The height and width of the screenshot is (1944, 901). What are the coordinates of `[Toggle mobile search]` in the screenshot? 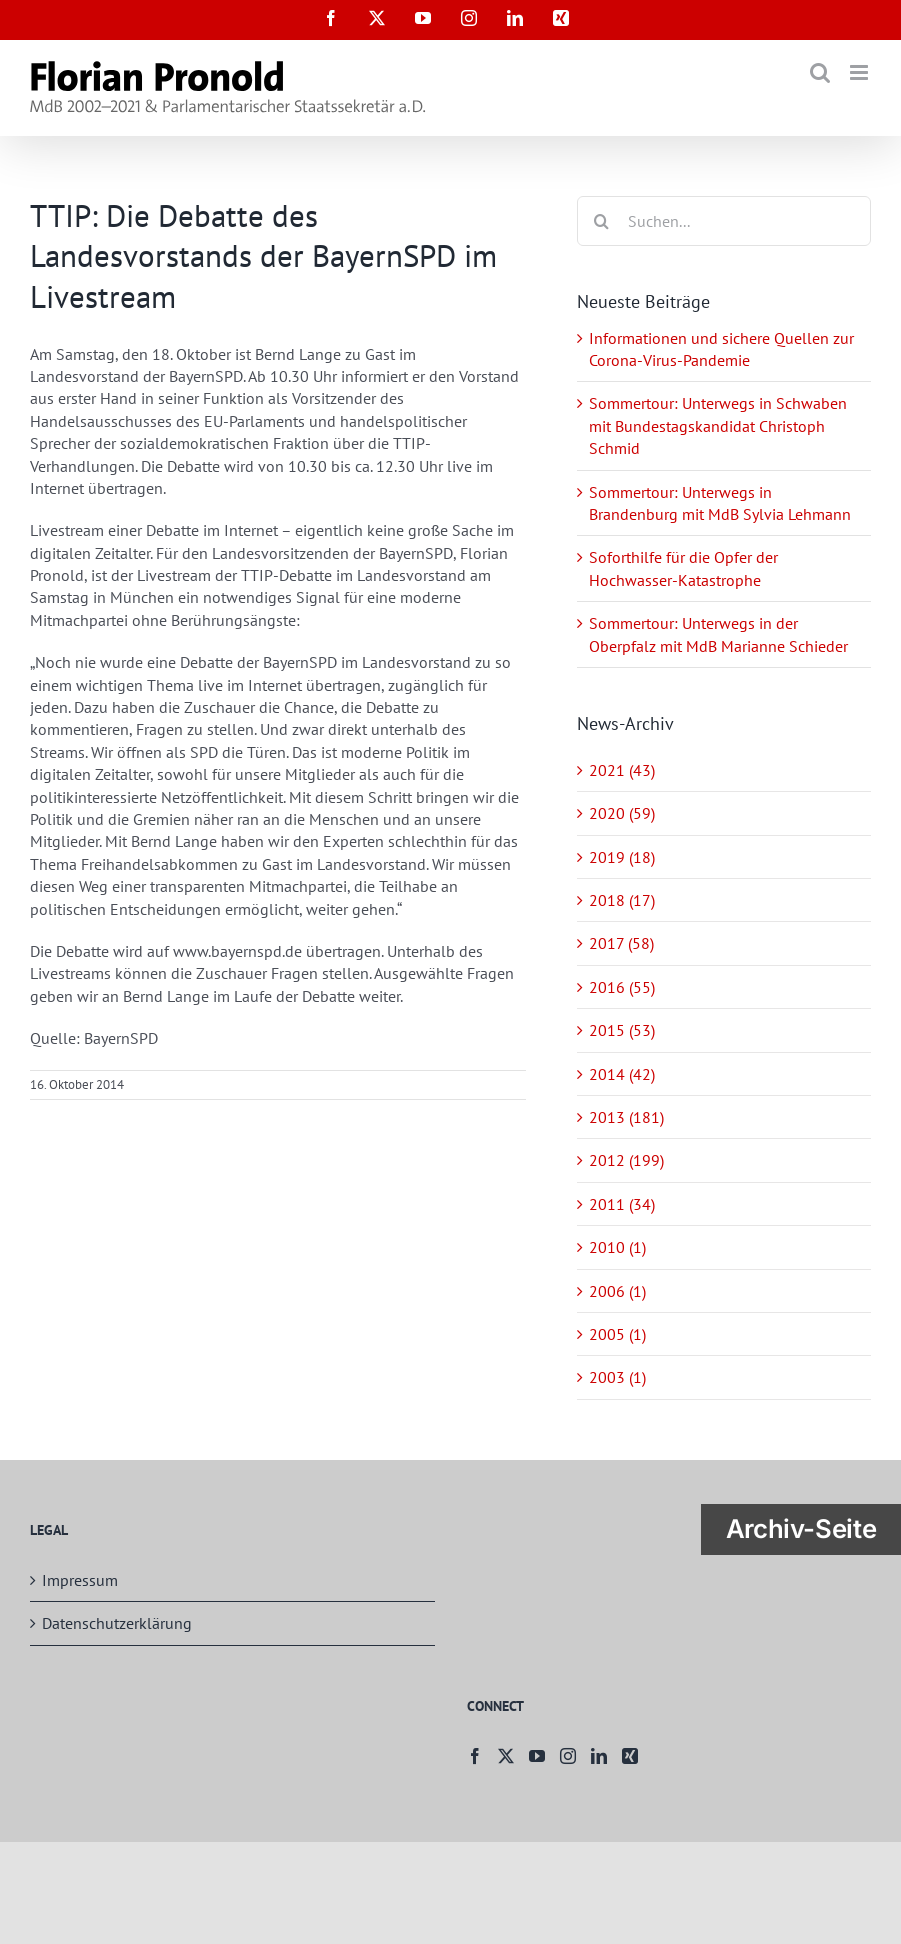 It's located at (820, 72).